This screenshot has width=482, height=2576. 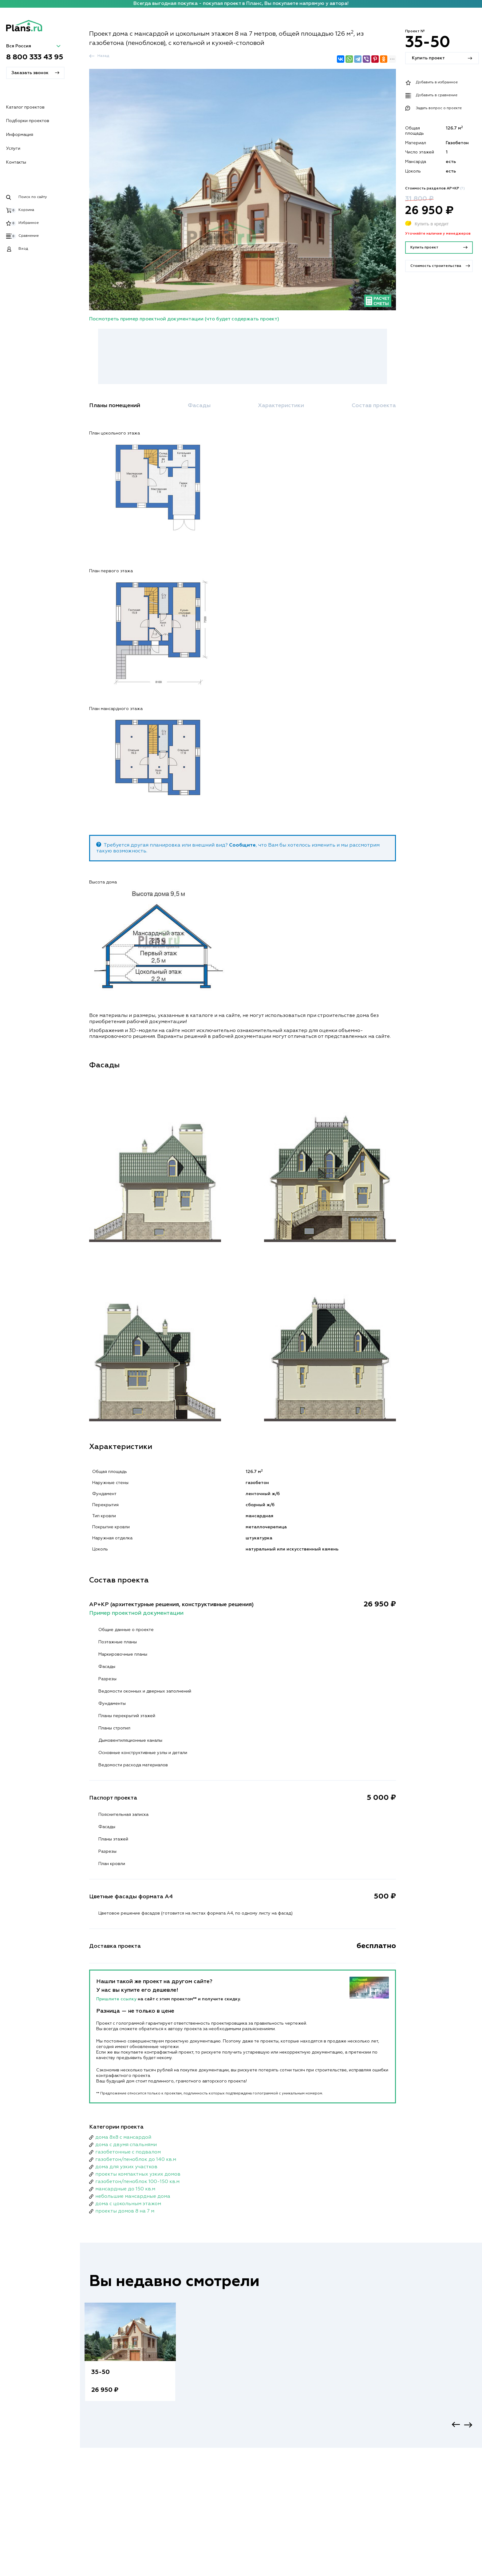 What do you see at coordinates (374, 405) in the screenshot?
I see `Состав проекта` at bounding box center [374, 405].